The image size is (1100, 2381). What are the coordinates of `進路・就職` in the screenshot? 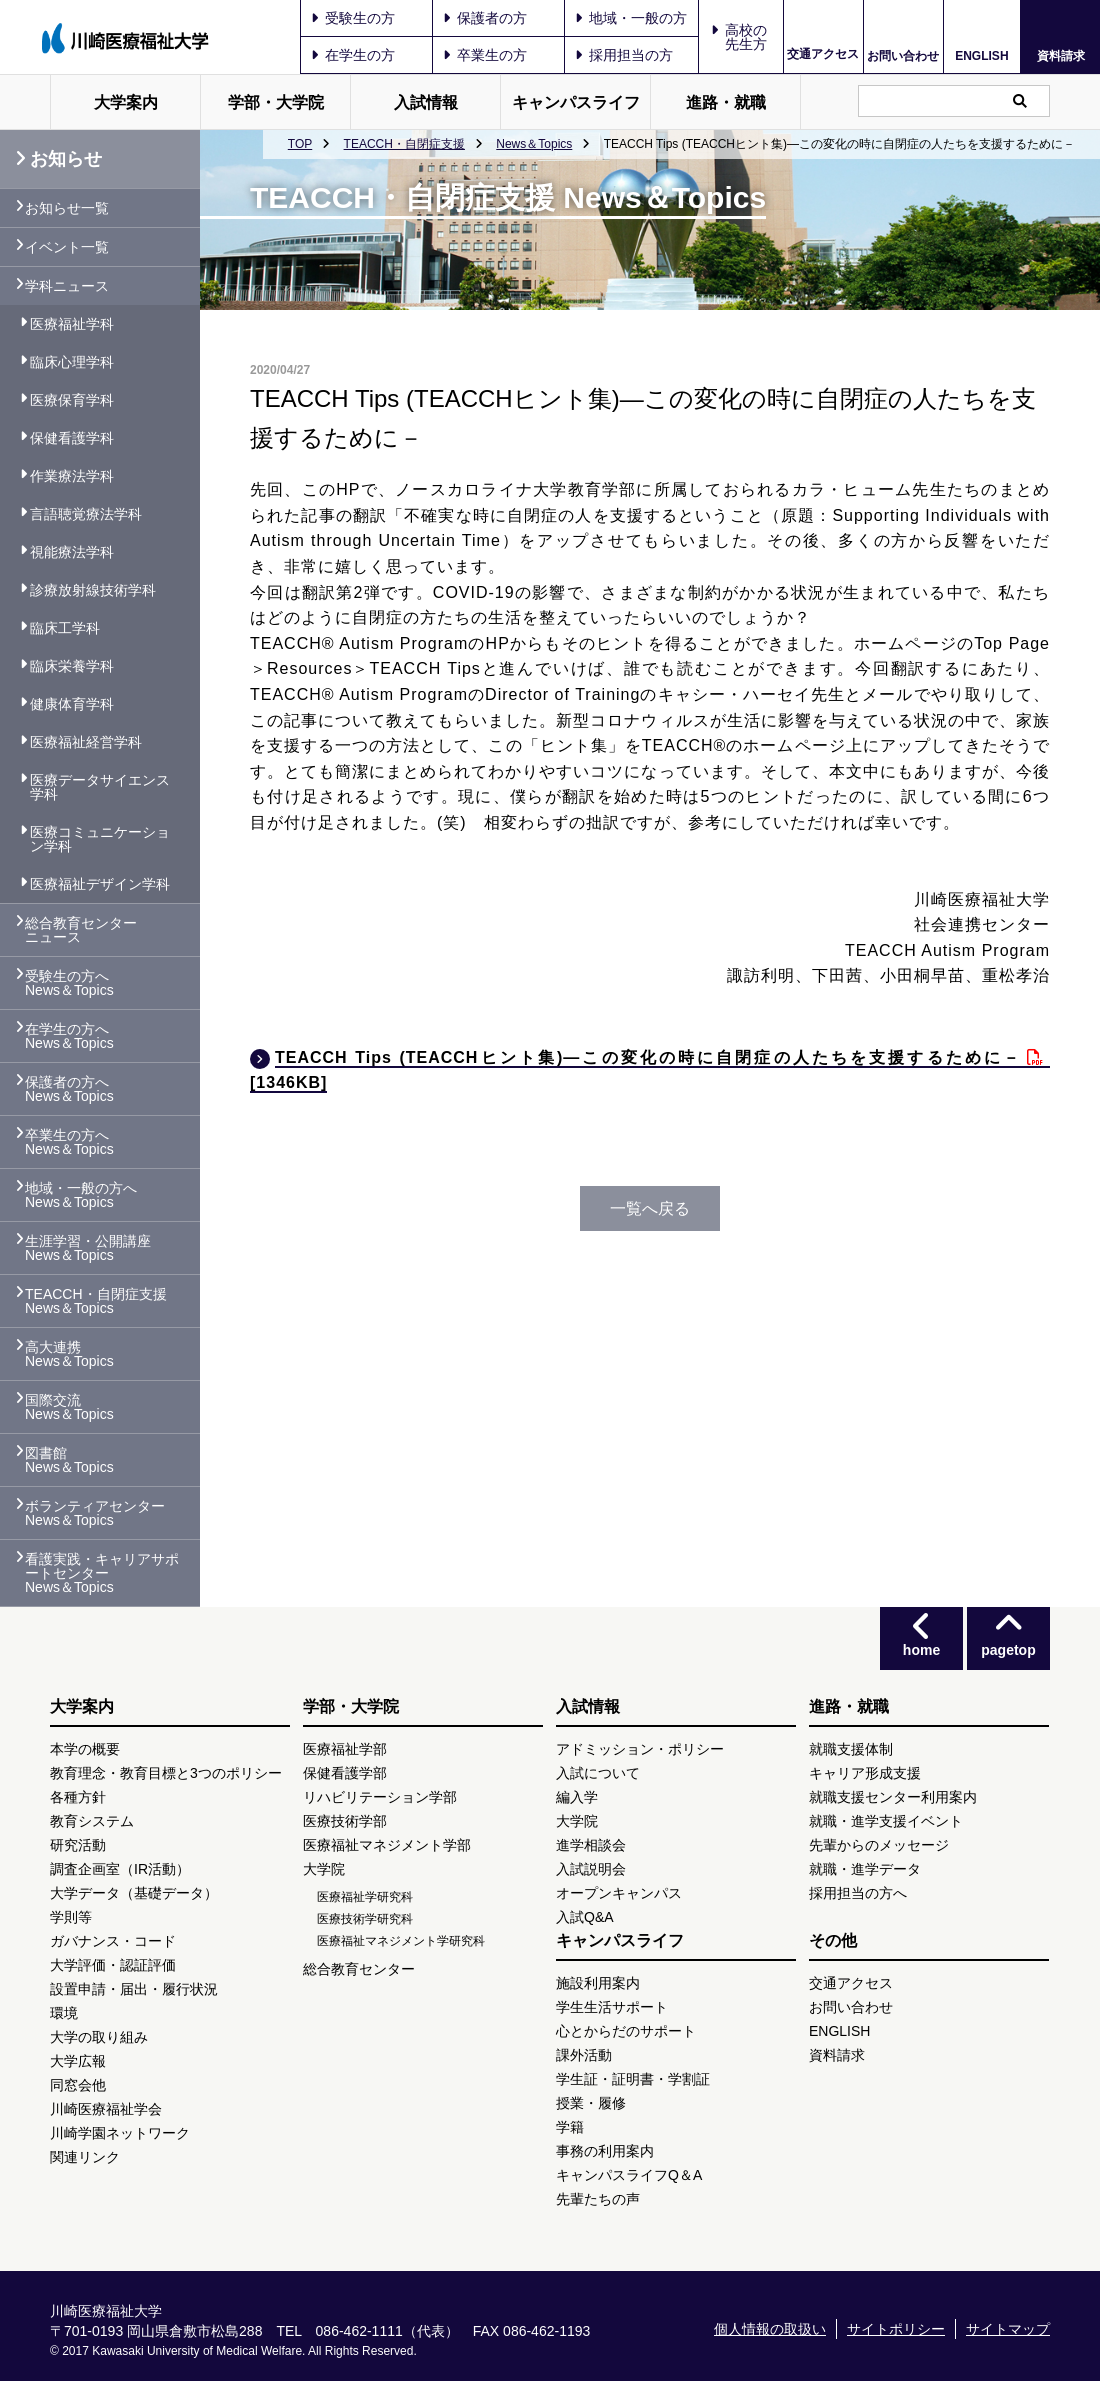 It's located at (726, 102).